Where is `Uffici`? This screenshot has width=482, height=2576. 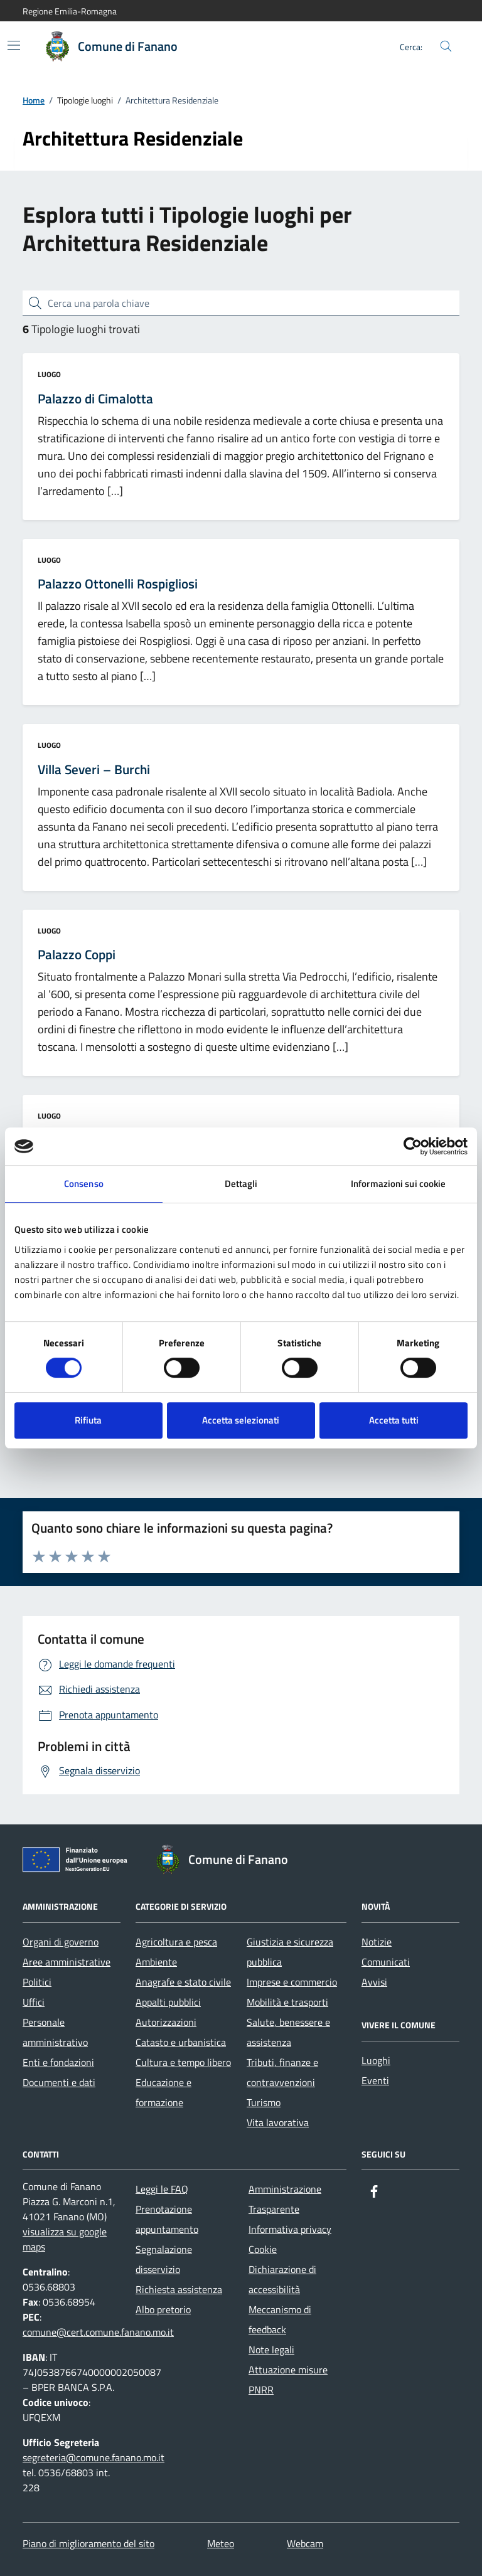
Uffici is located at coordinates (34, 2001).